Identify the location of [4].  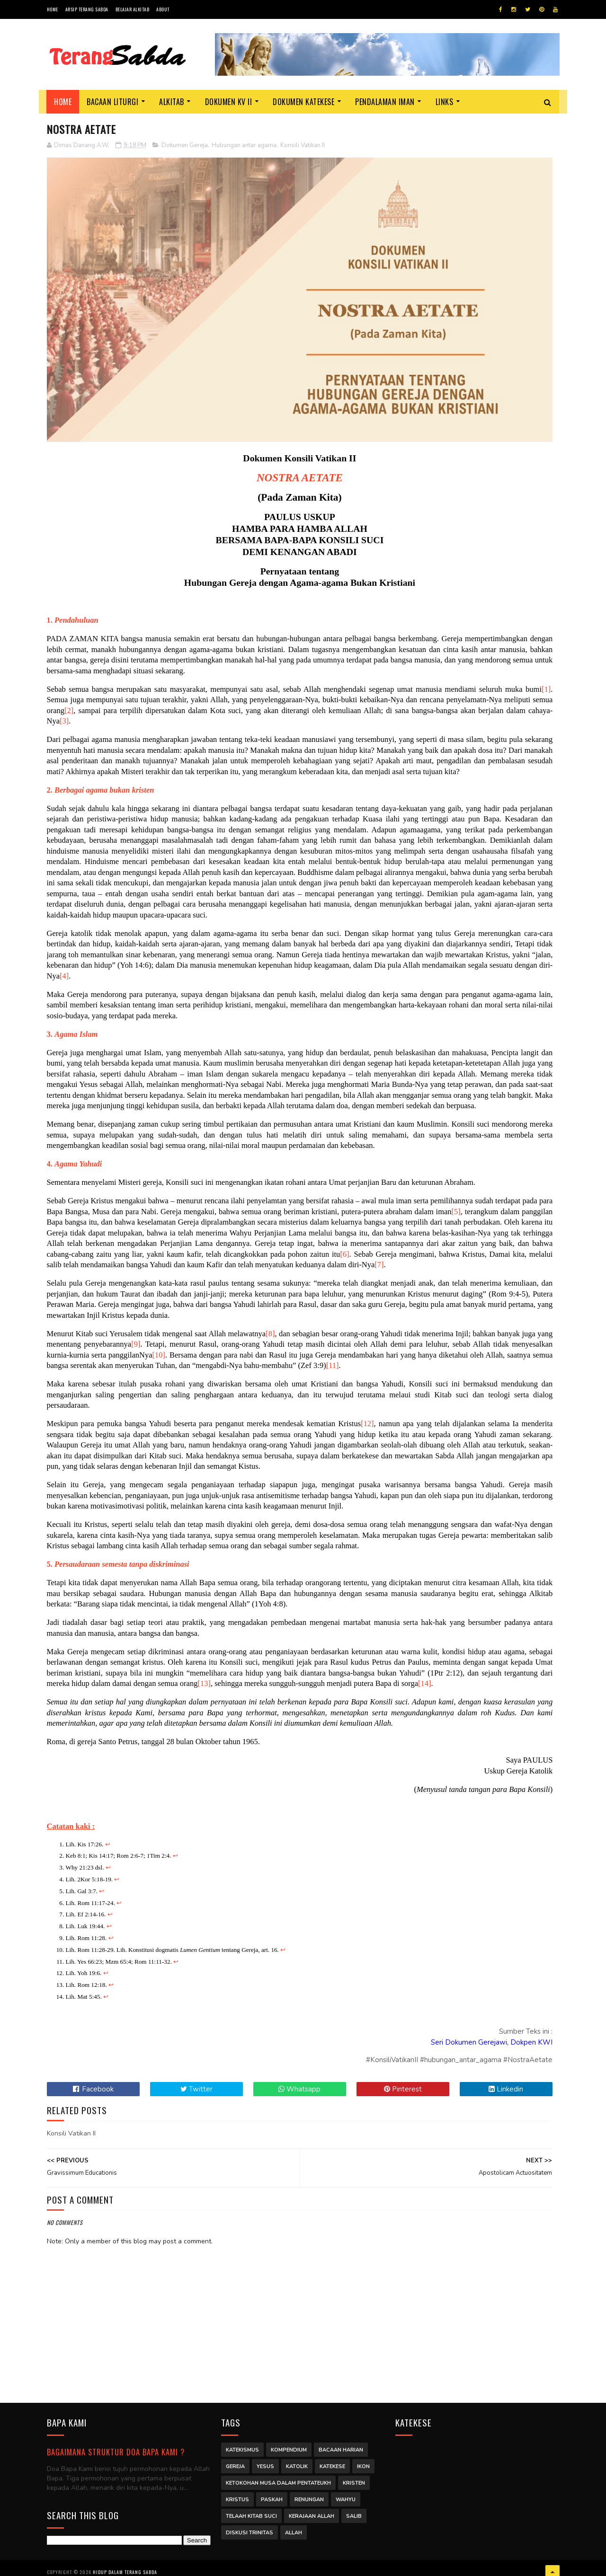
(77, 974).